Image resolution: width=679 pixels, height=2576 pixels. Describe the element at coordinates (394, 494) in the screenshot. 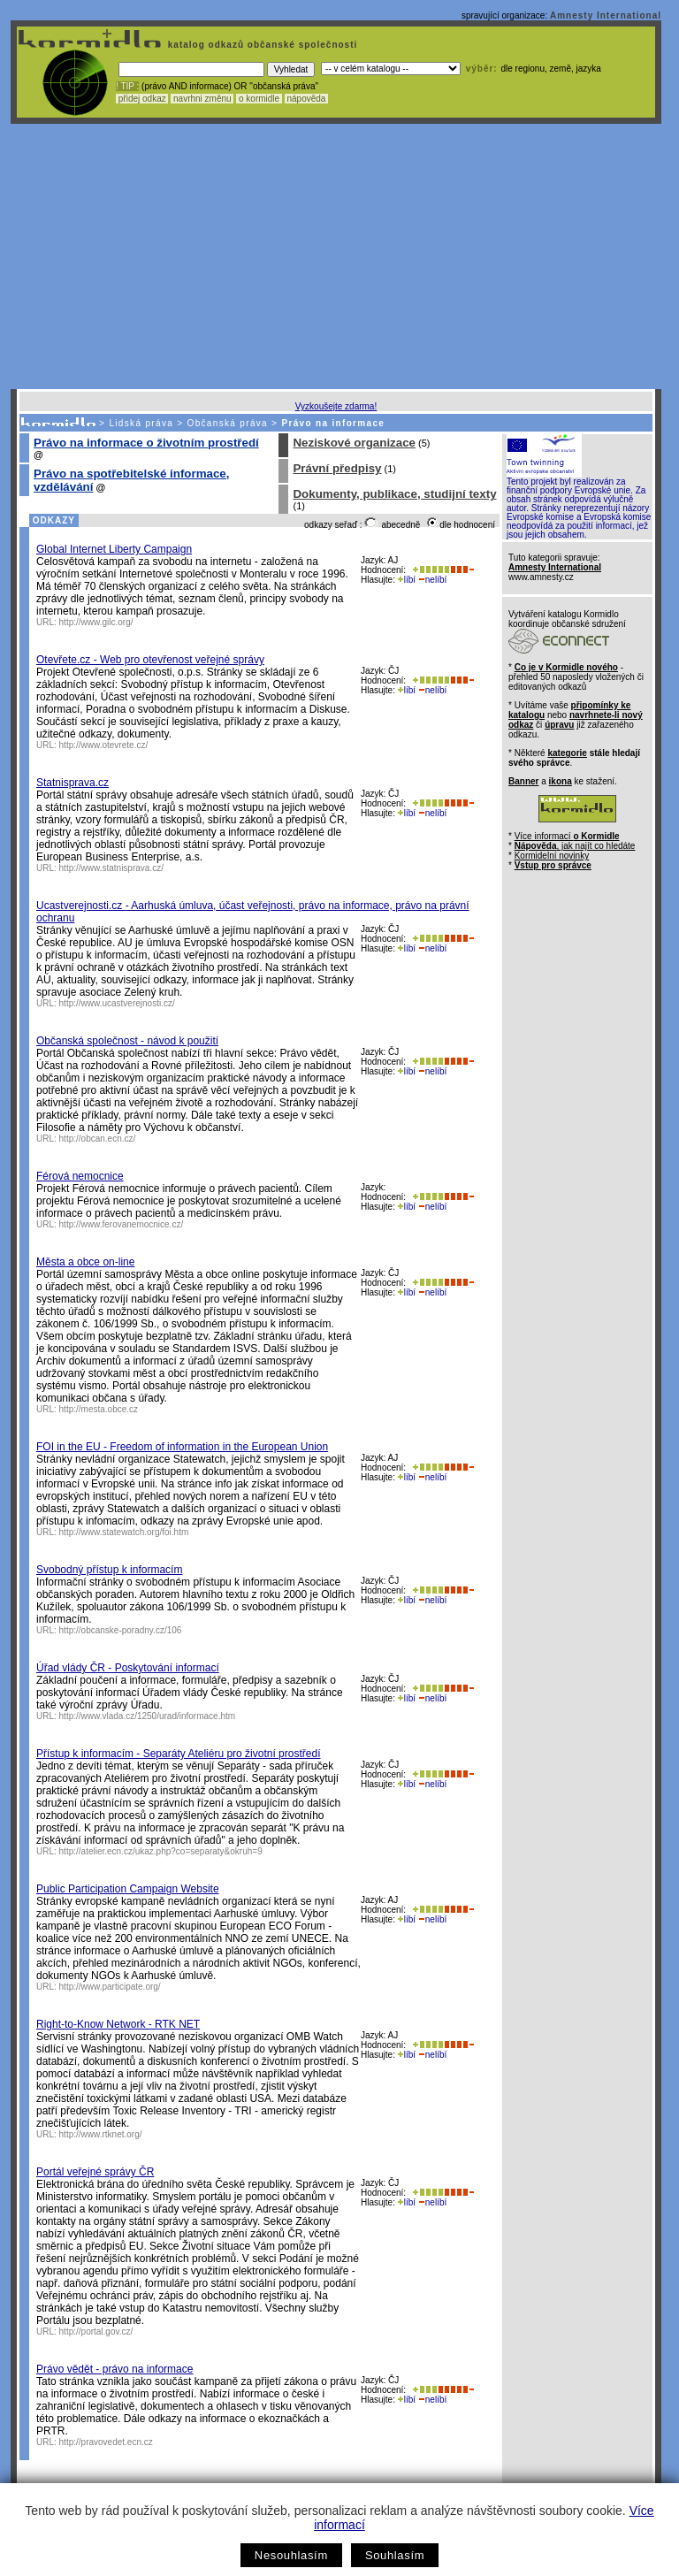

I see `Dokumenty, publikace, studijní texty` at that location.